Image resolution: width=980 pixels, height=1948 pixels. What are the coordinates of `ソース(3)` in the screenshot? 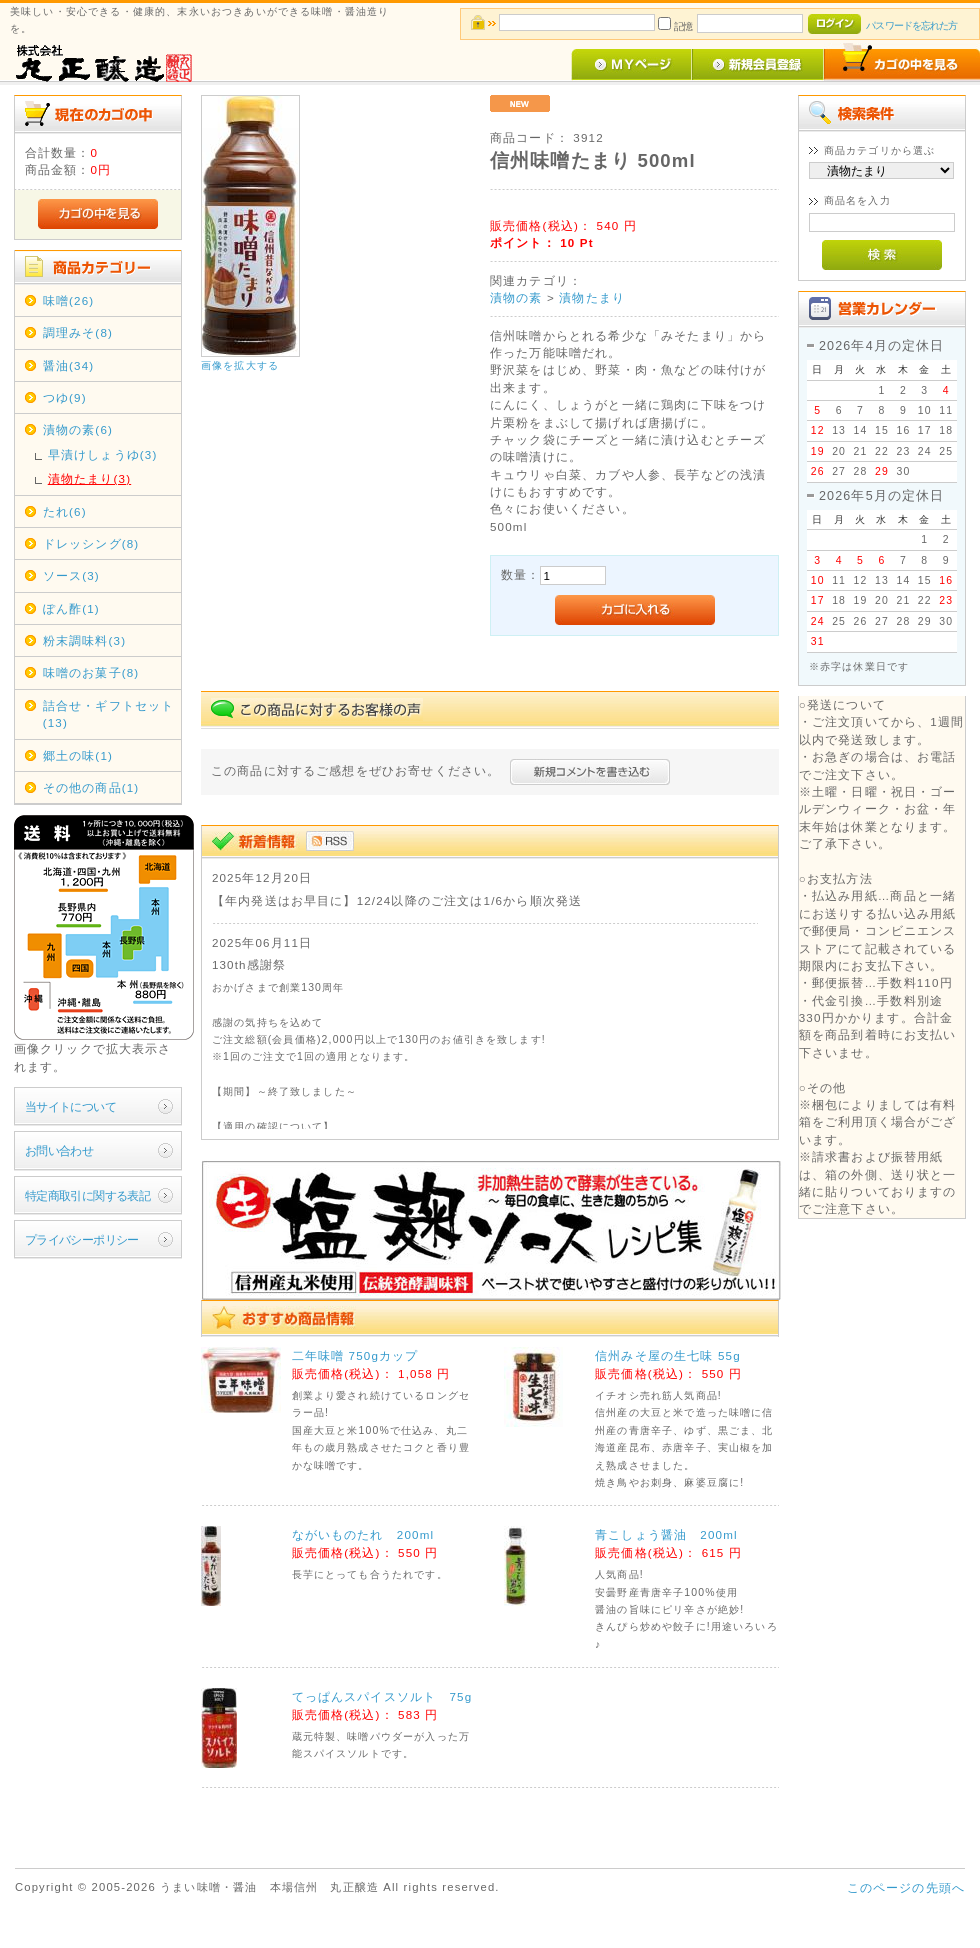 It's located at (71, 575).